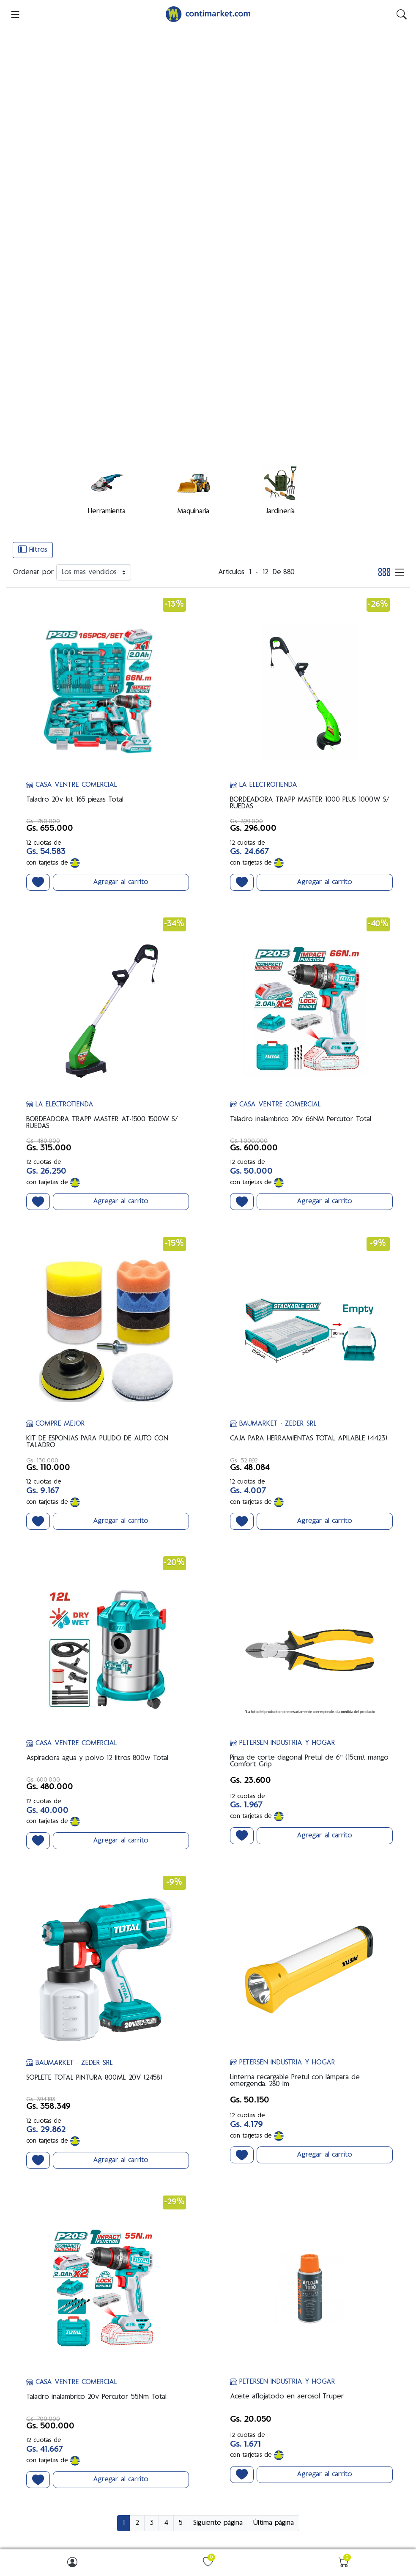  I want to click on Taladro inalambrico 20v Percutor 55Nm Total, so click(96, 2089).